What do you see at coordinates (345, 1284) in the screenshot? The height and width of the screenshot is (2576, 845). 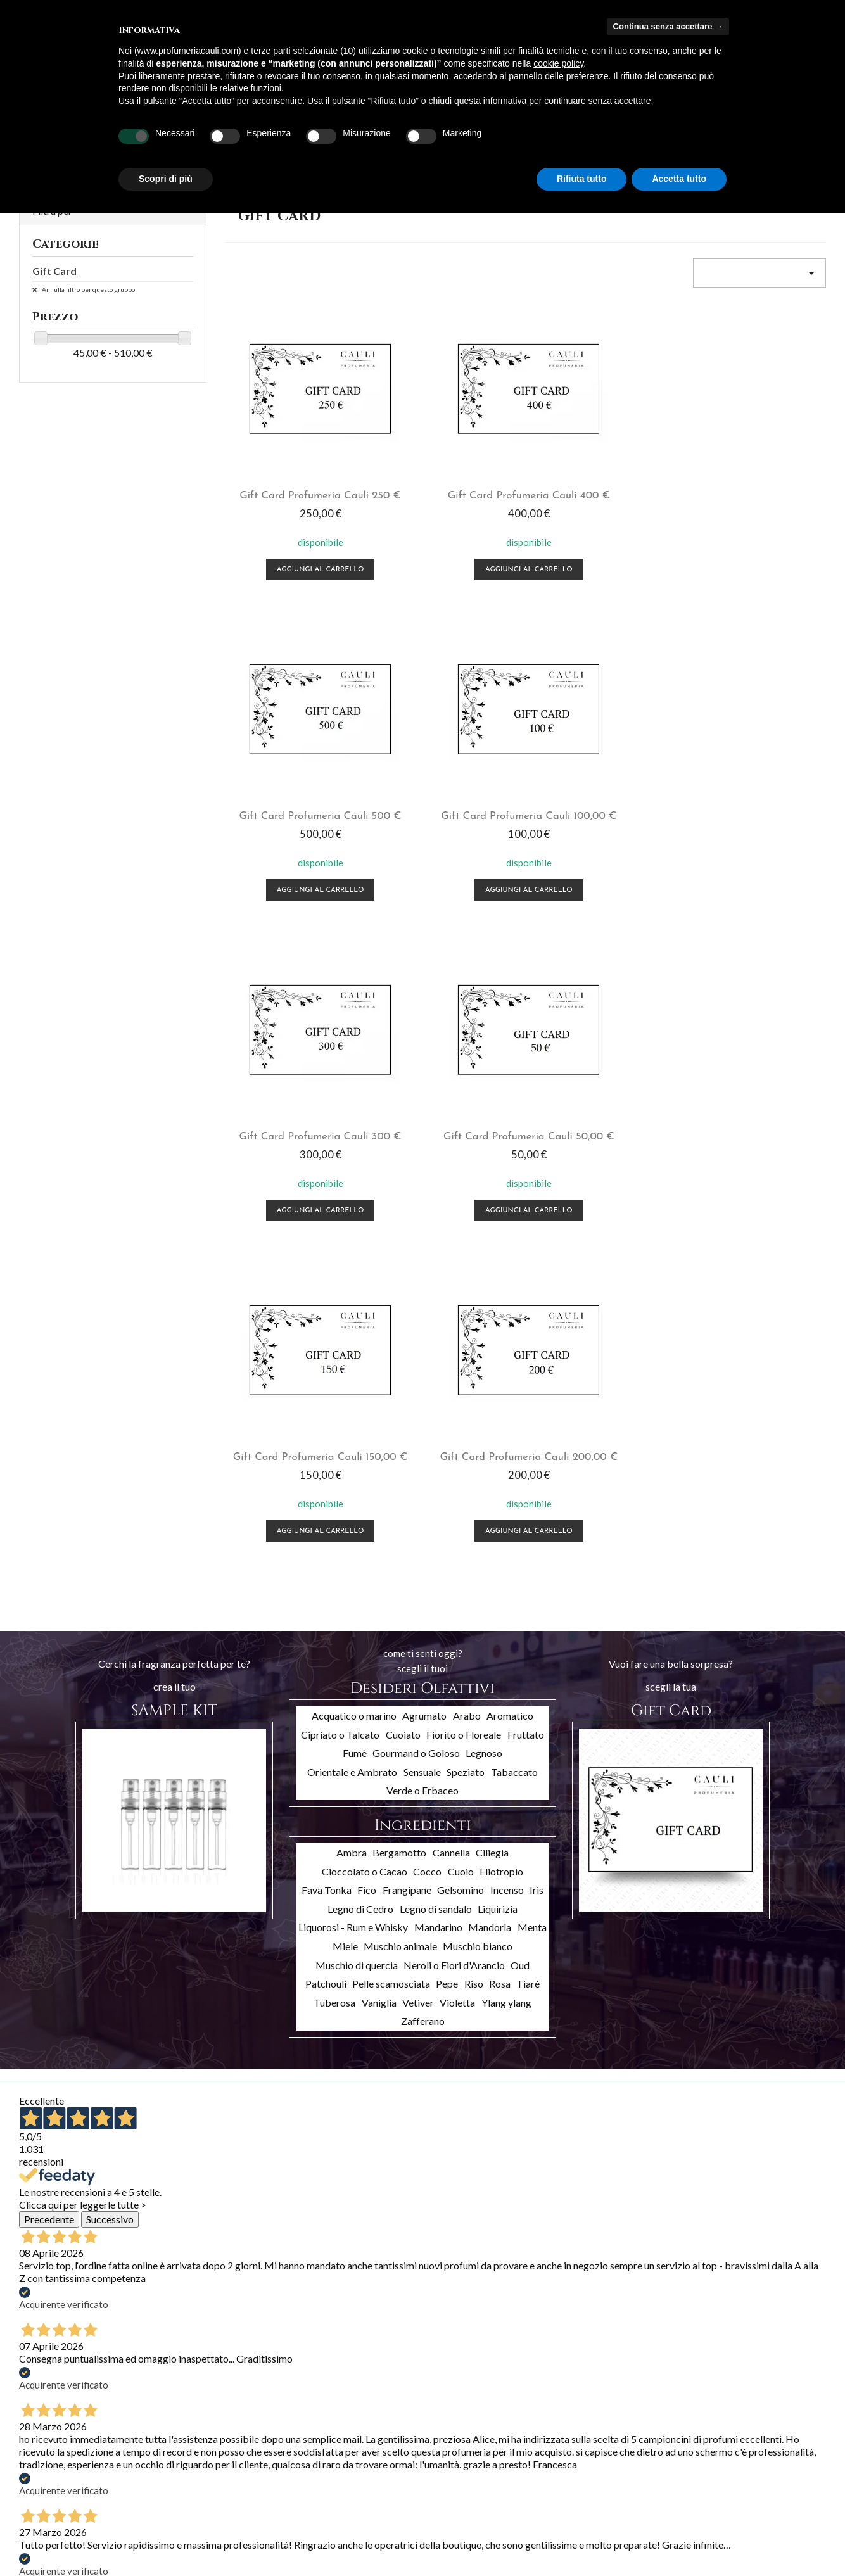 I see `Miele` at bounding box center [345, 1284].